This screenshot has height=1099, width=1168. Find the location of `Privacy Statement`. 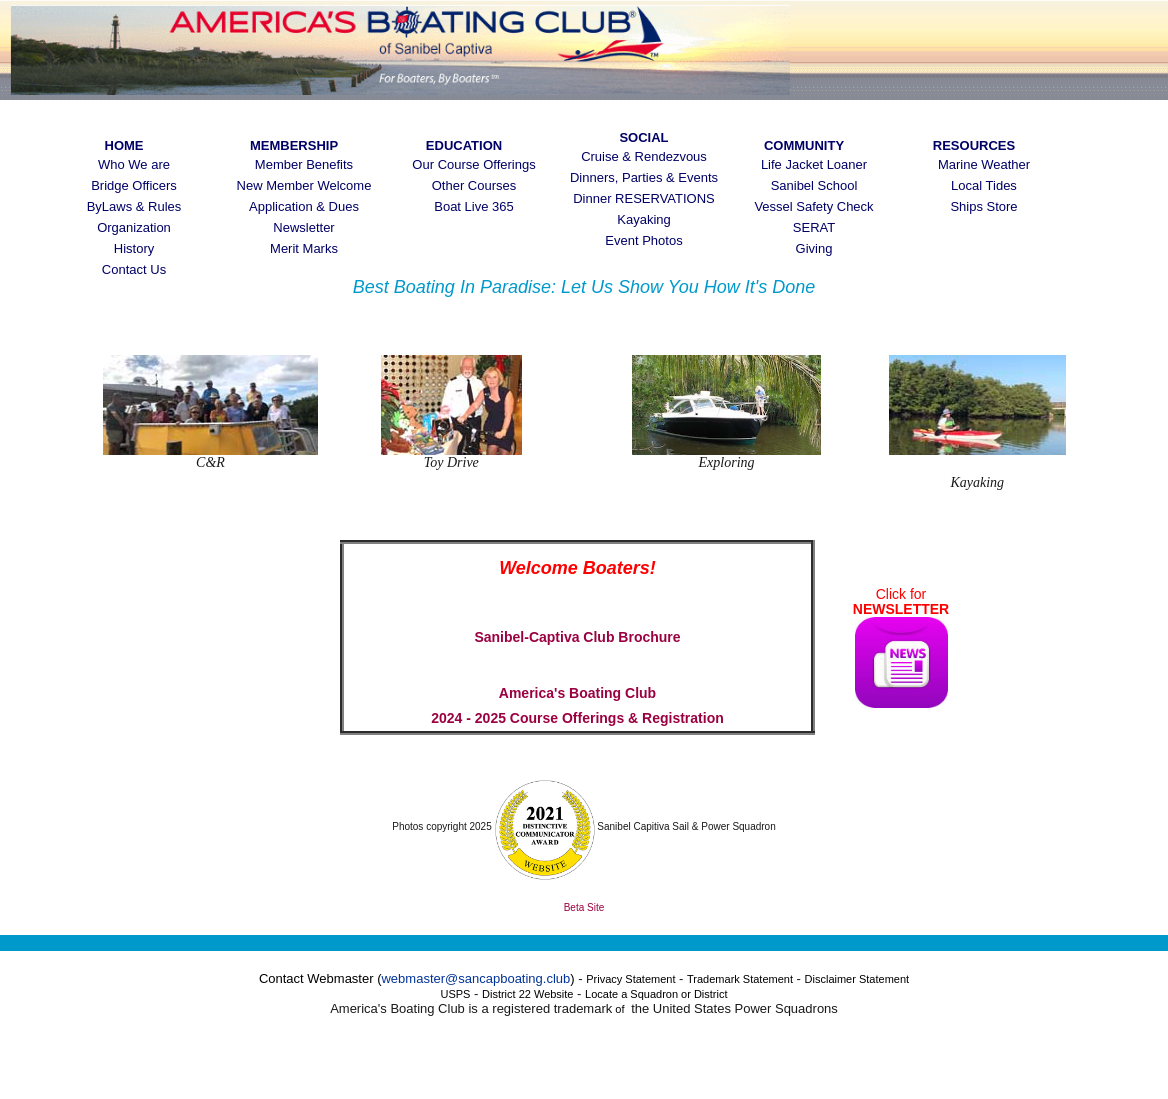

Privacy Statement is located at coordinates (630, 979).